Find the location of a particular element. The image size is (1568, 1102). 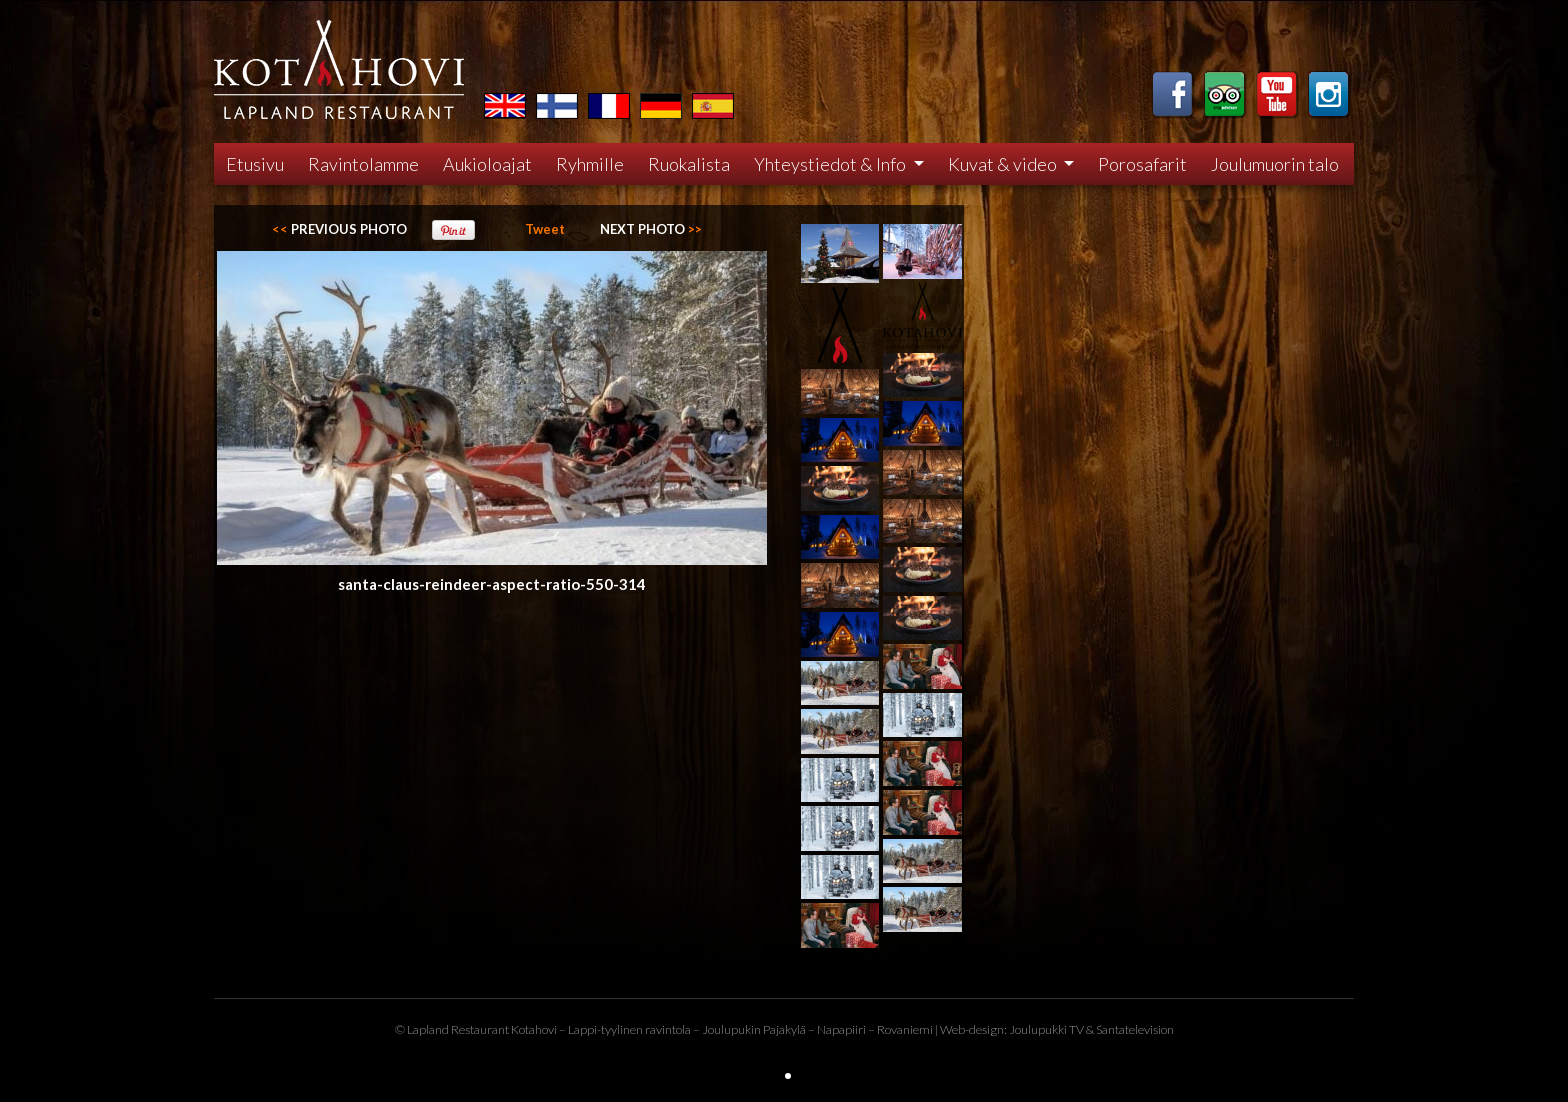

<< is located at coordinates (339, 229).